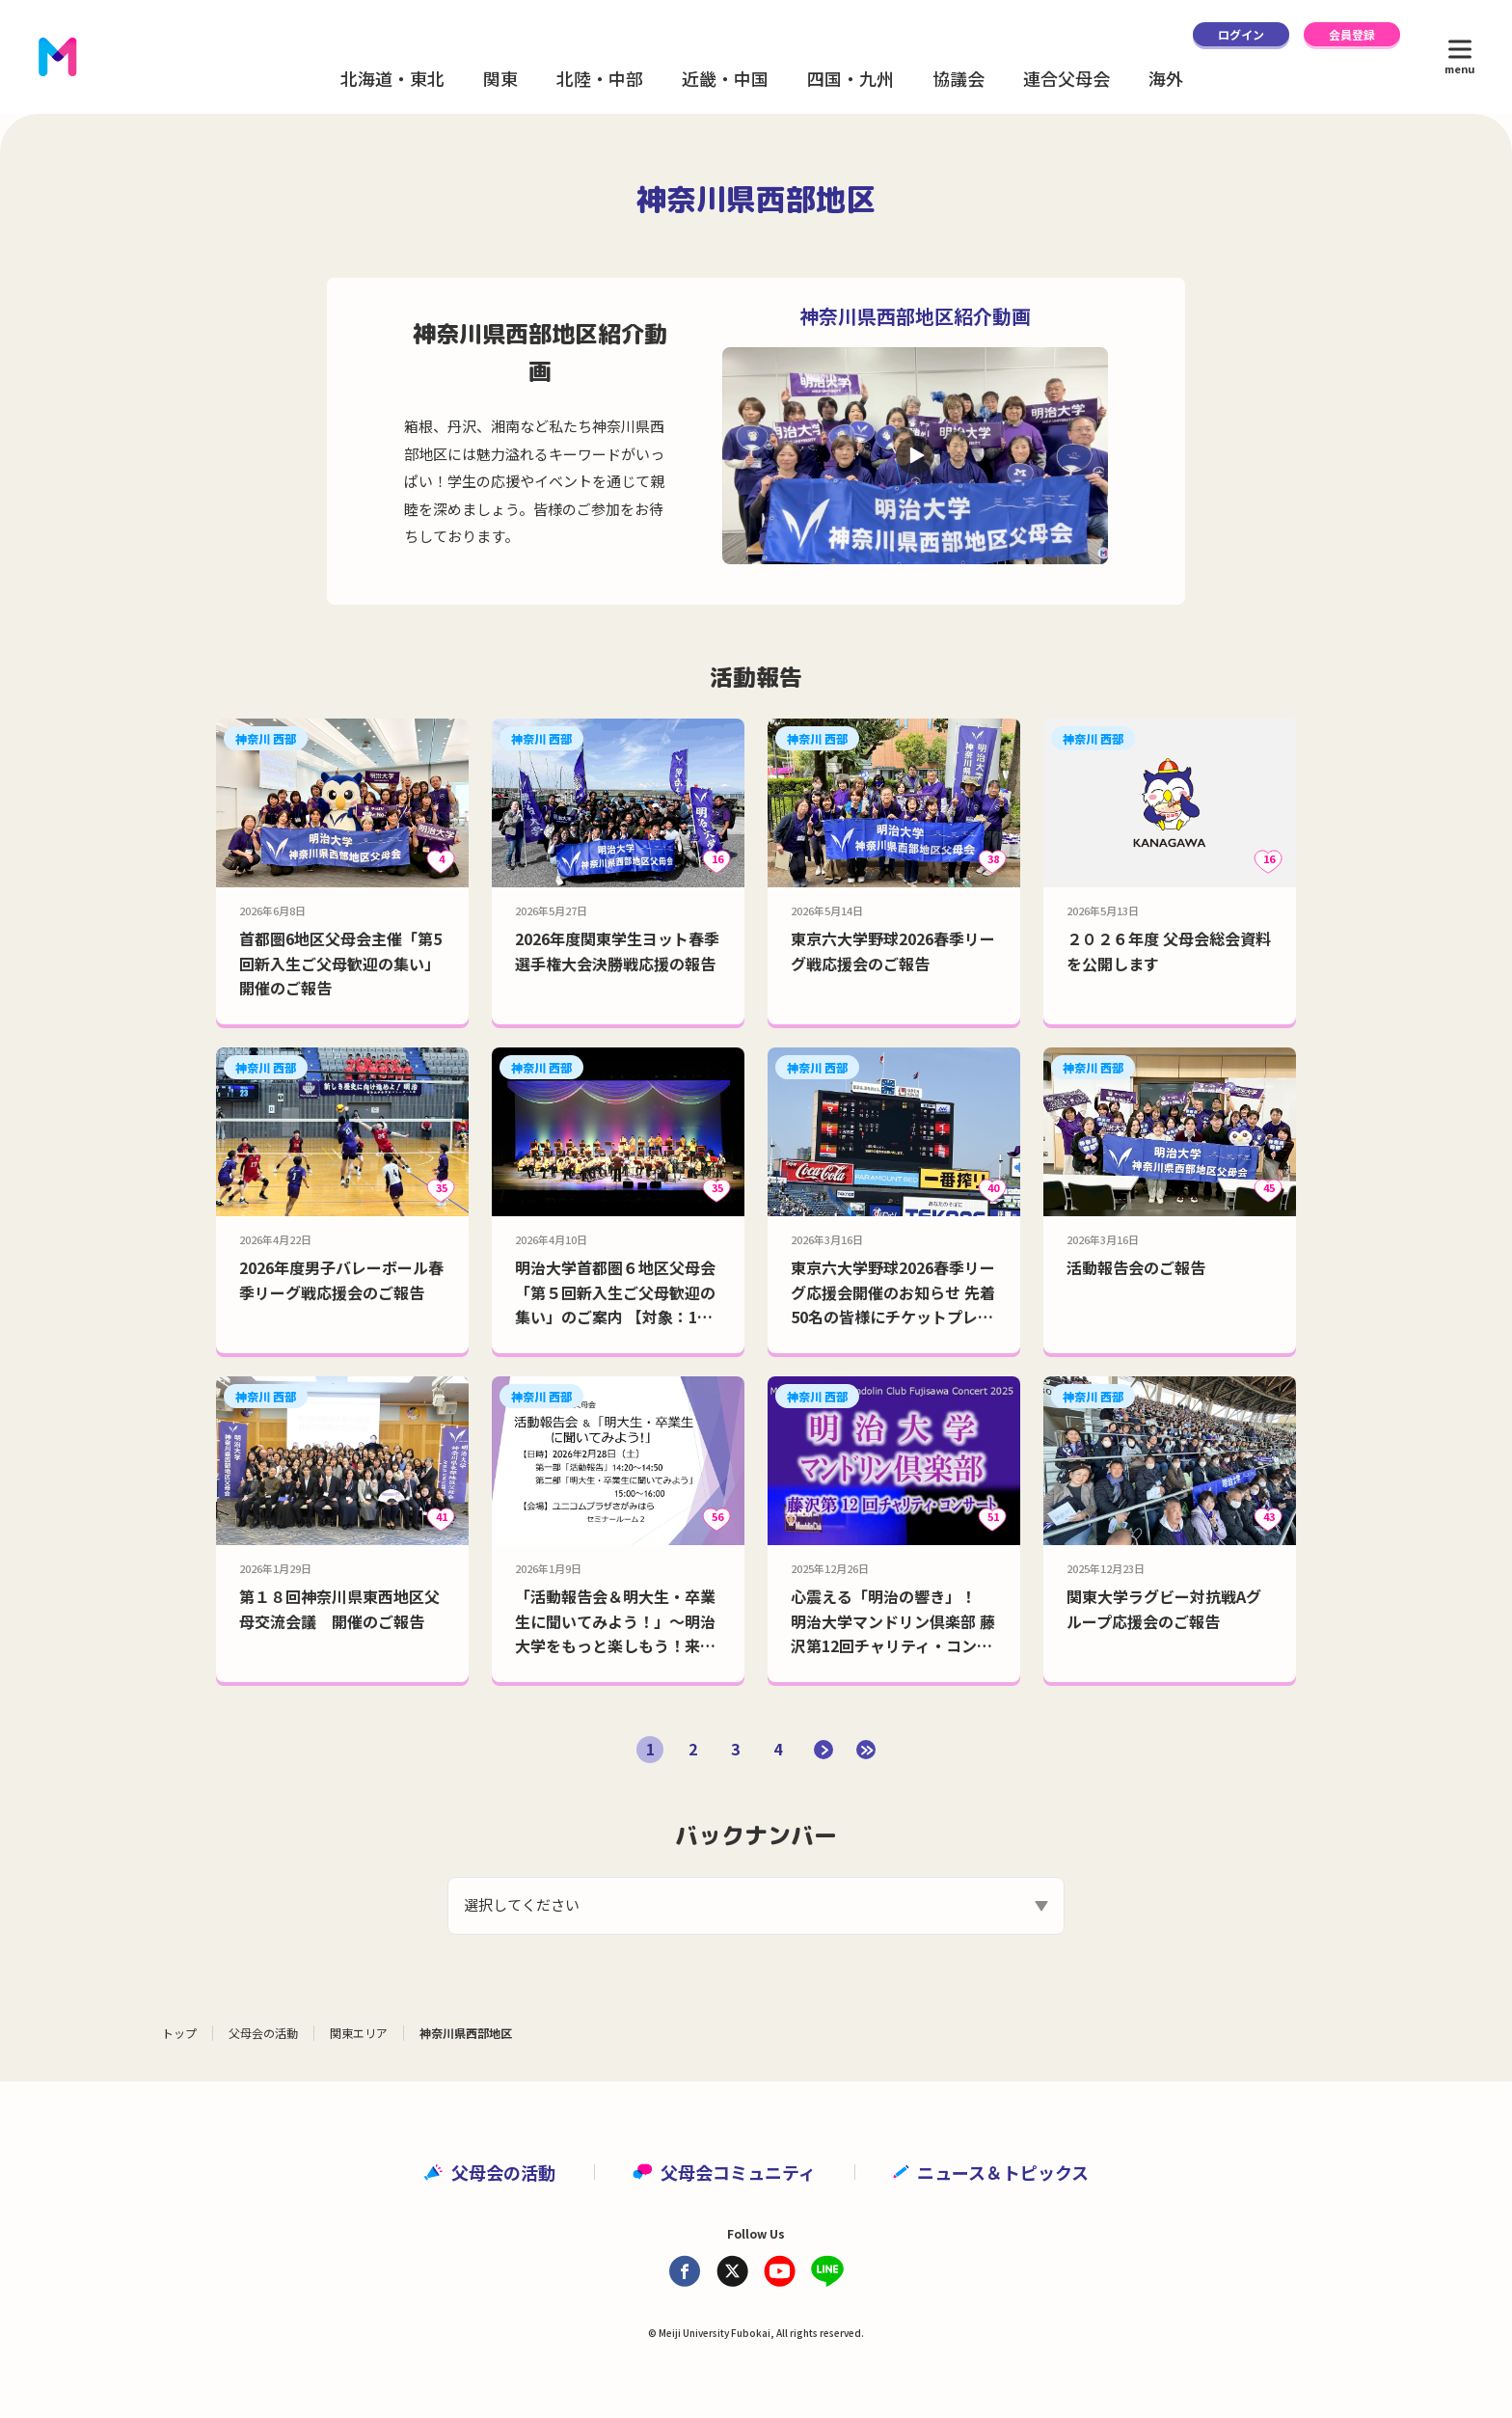 This screenshot has height=2418, width=1512. Describe the element at coordinates (850, 78) in the screenshot. I see `四国・九州 [button]` at that location.